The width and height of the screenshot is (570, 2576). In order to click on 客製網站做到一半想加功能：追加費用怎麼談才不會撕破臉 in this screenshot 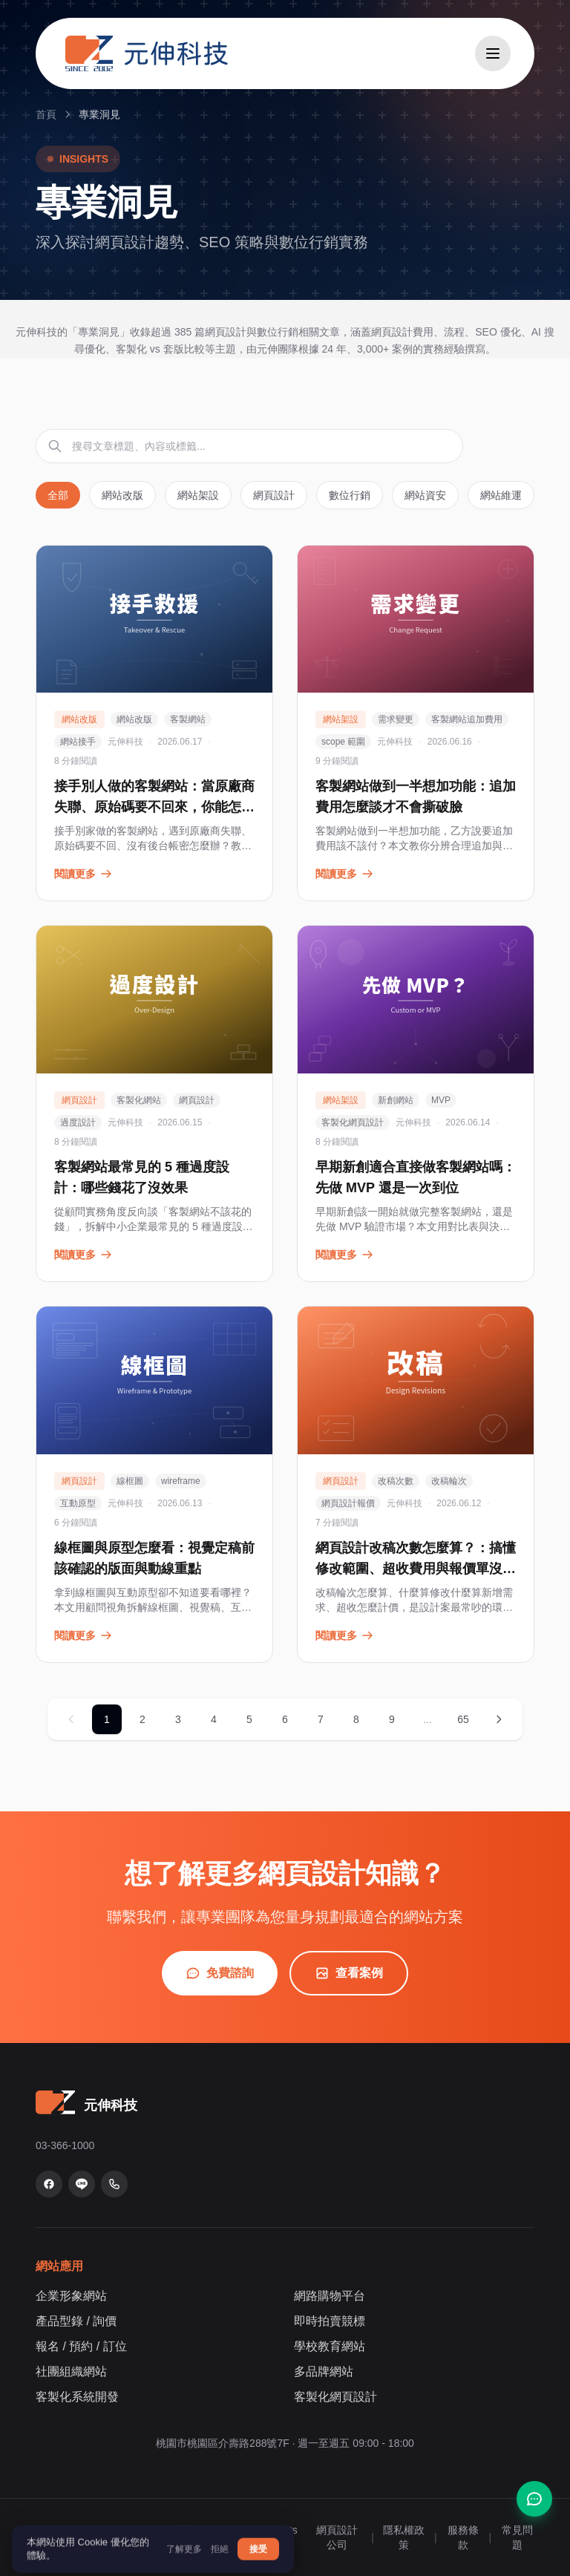, I will do `click(415, 796)`.